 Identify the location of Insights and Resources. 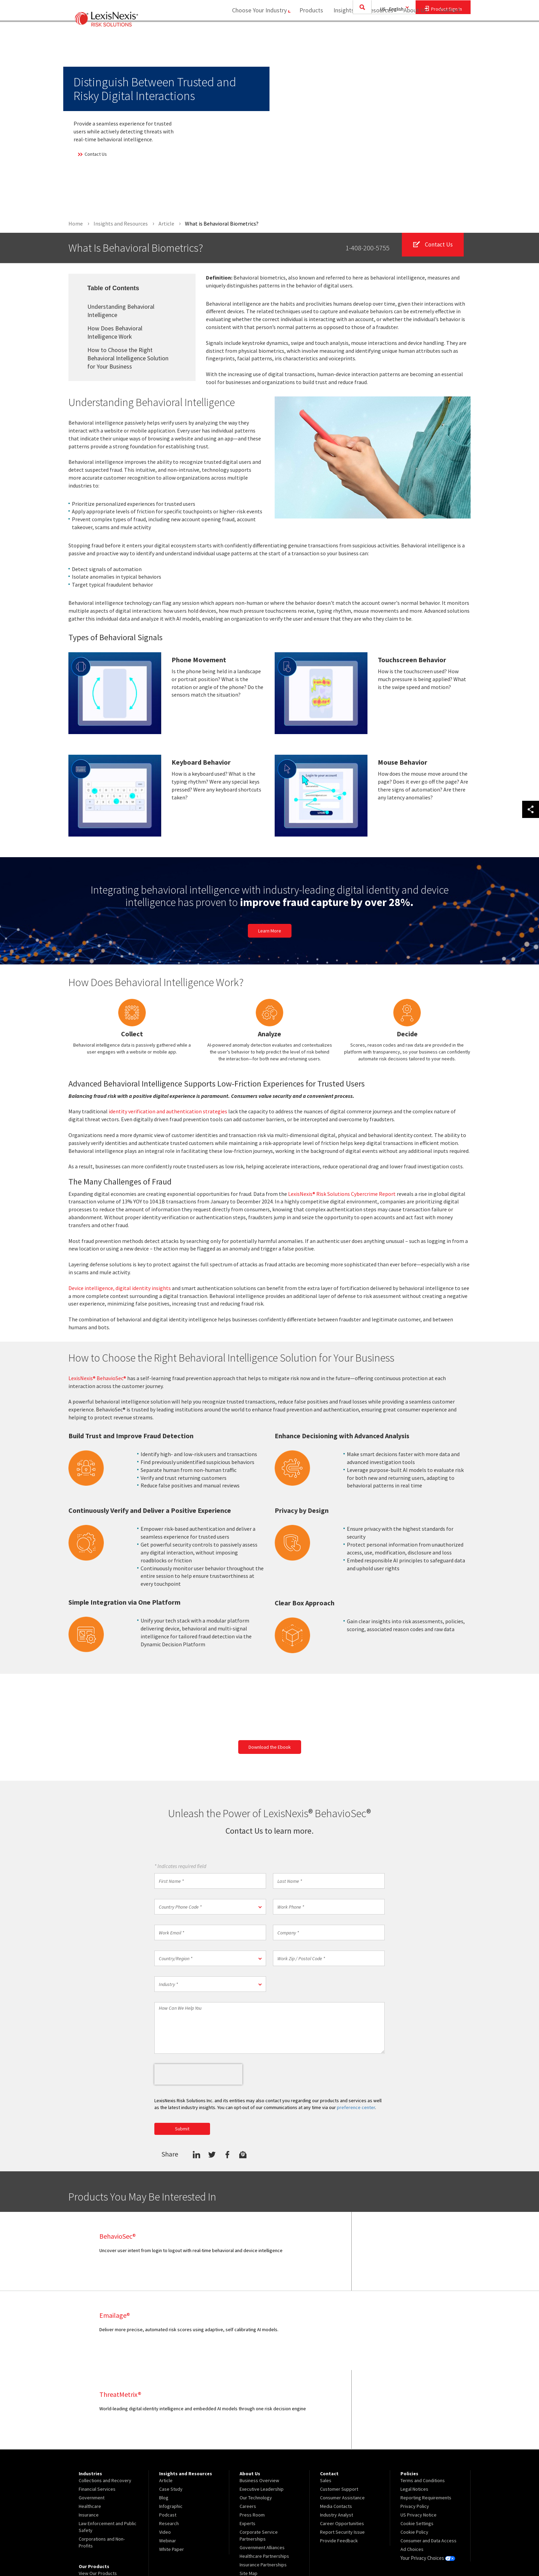
(360, 33).